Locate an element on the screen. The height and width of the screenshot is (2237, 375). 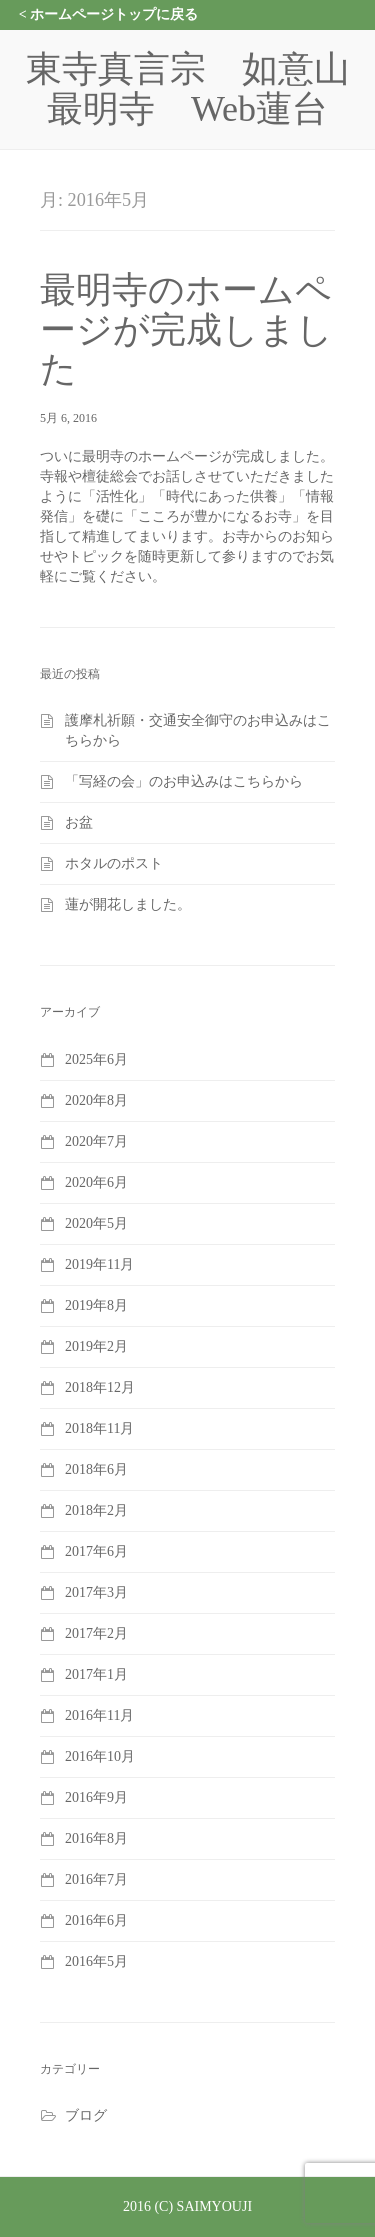
2017年6月 is located at coordinates (96, 1551).